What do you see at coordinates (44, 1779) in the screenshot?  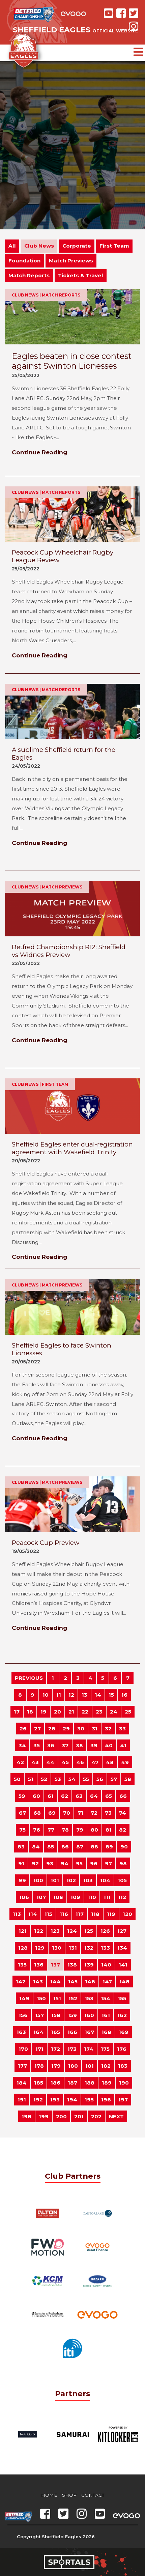 I see `52` at bounding box center [44, 1779].